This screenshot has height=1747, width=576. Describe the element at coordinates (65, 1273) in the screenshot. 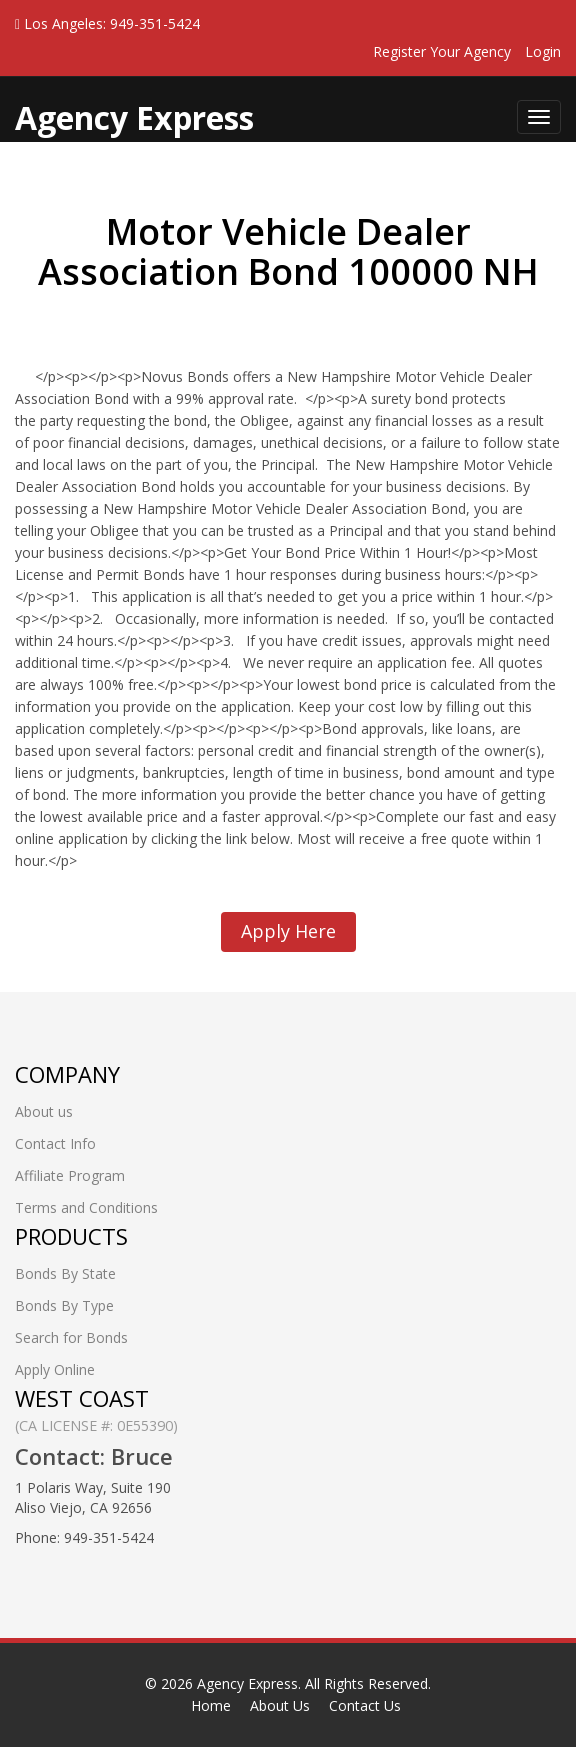

I see `Bonds By State` at that location.